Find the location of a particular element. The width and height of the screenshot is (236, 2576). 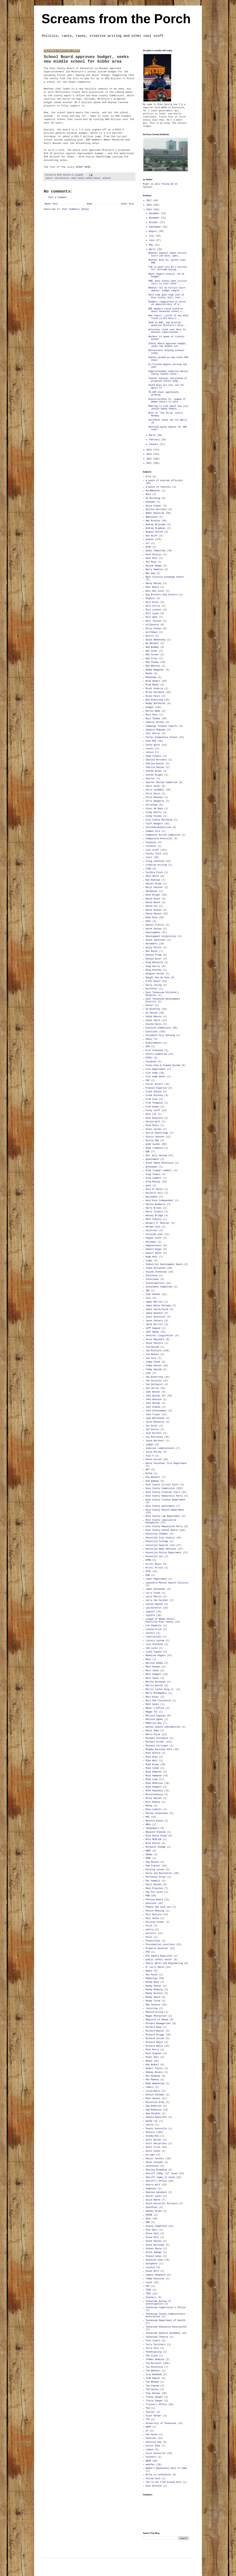

Jimmy Haslam is located at coordinates (154, 1369).